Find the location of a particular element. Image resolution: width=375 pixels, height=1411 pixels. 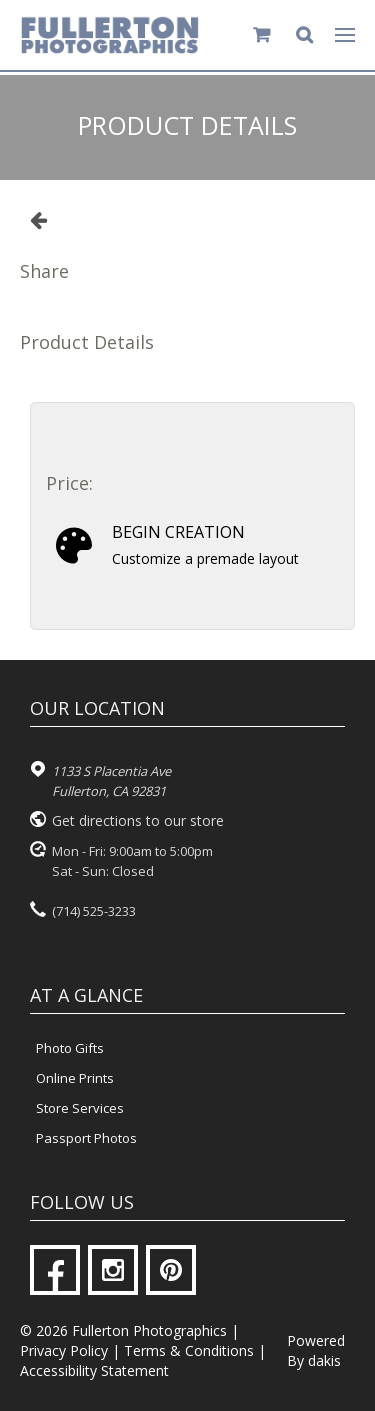

Privacy Policy is located at coordinates (64, 1350).